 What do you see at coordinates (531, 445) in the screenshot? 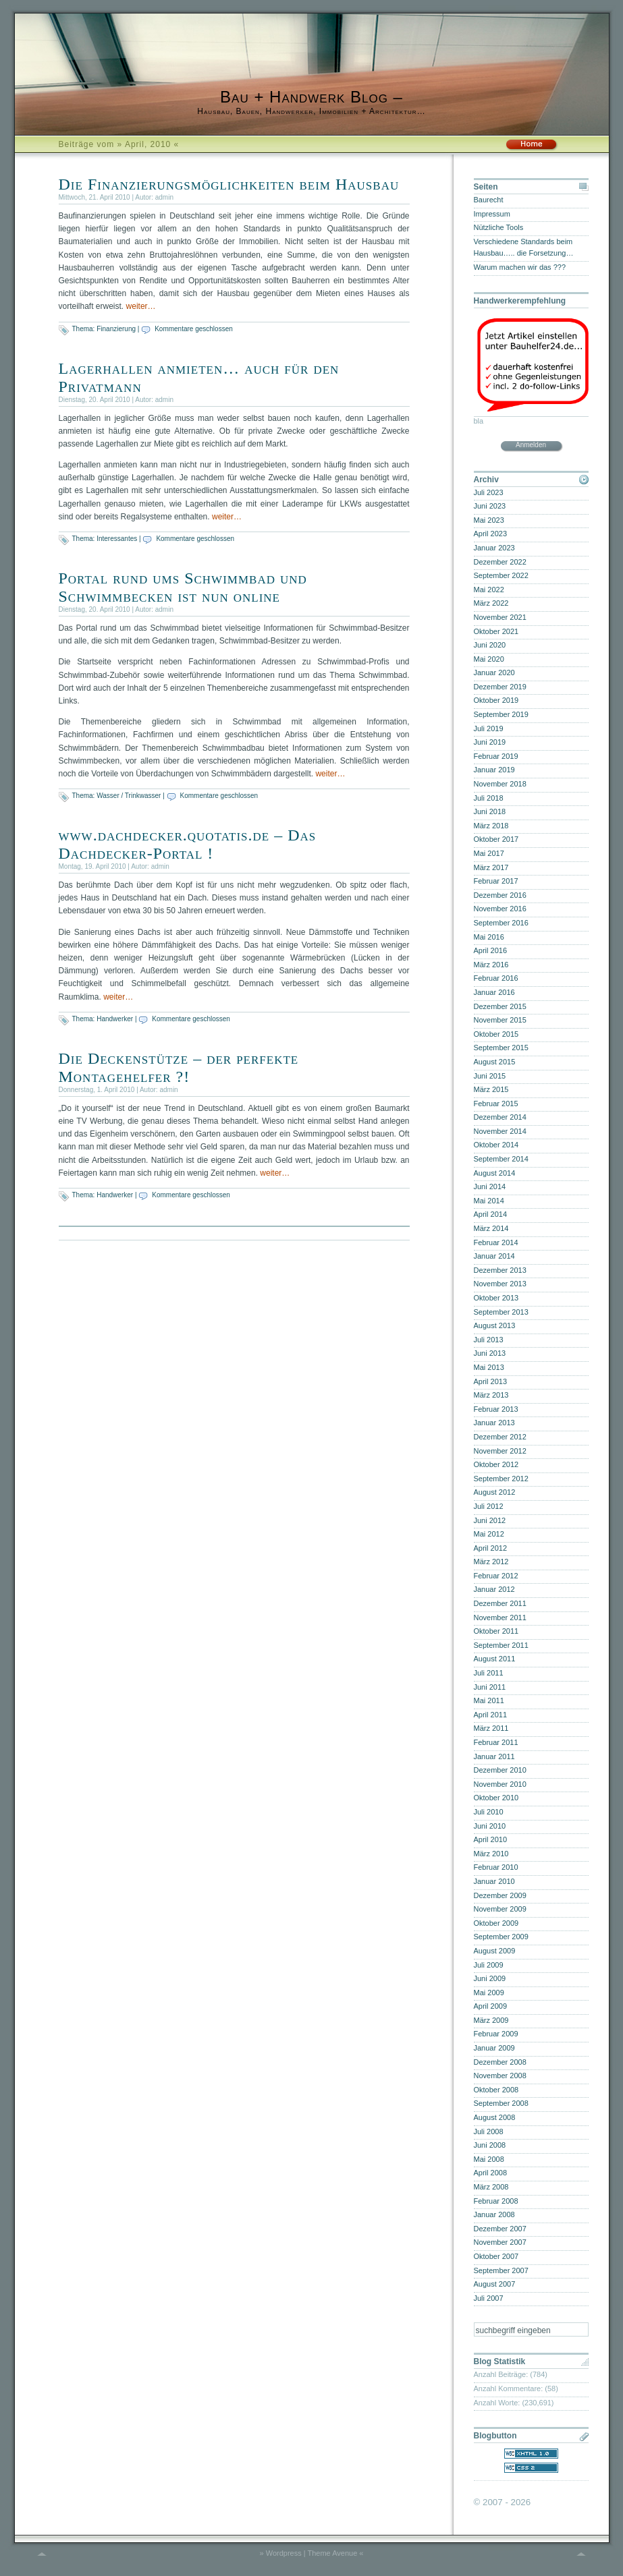
I see `Anmelden` at bounding box center [531, 445].